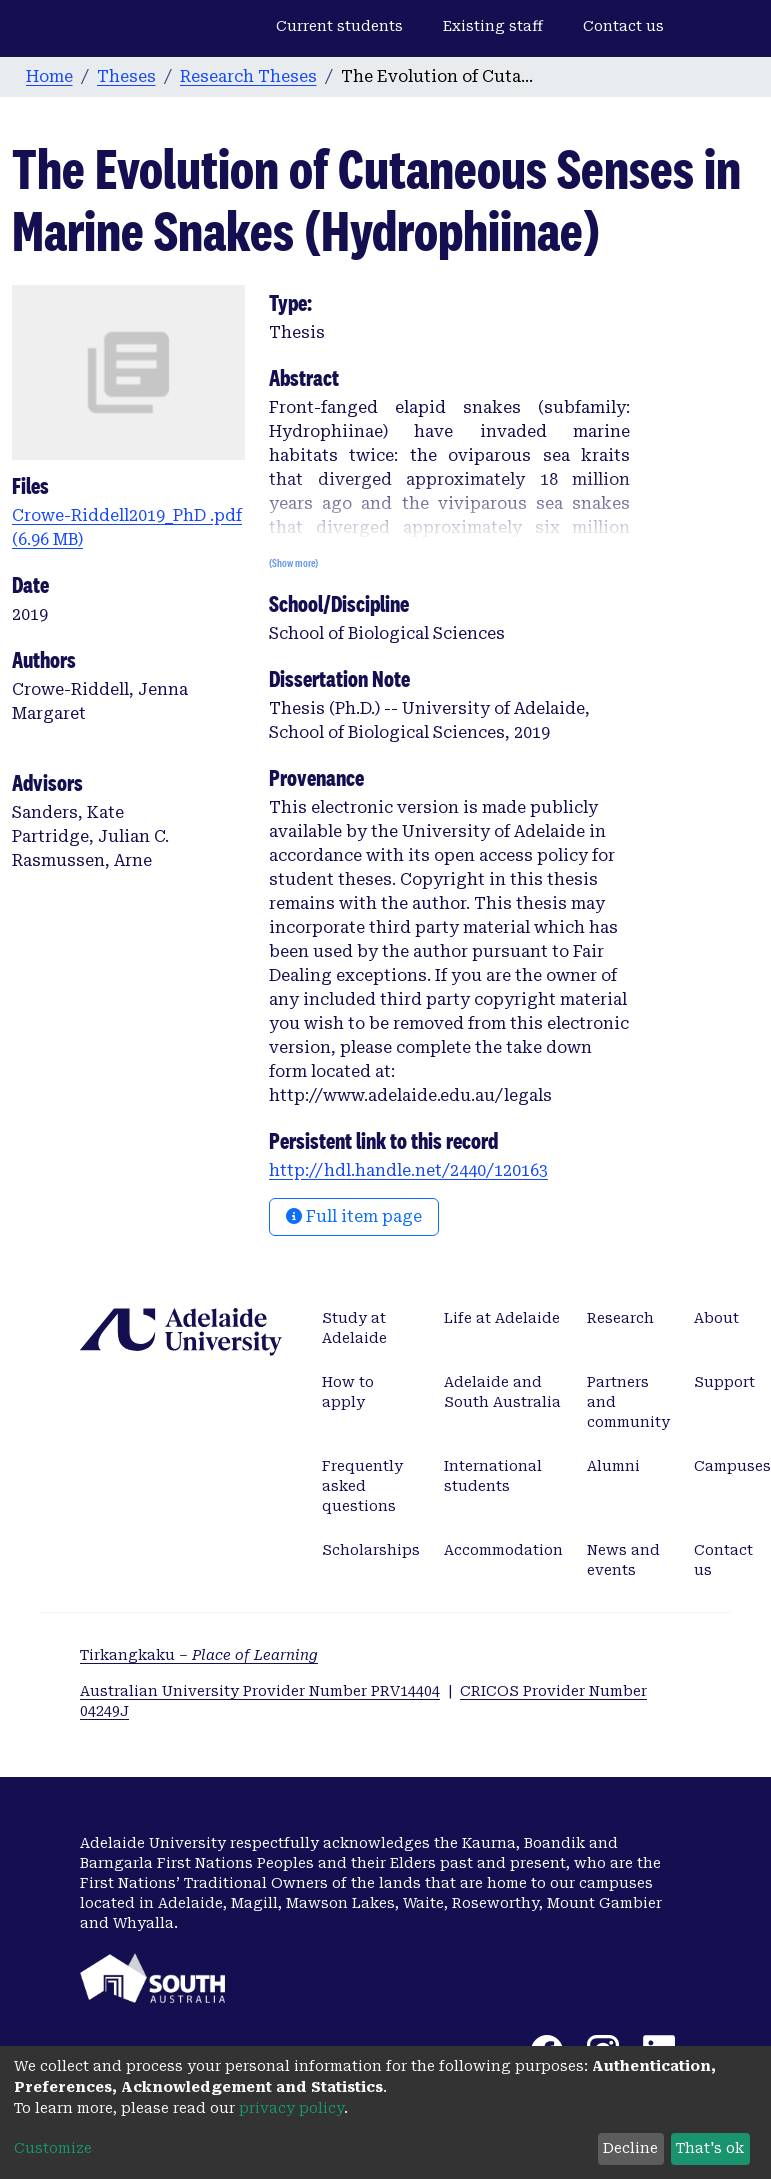  What do you see at coordinates (502, 1392) in the screenshot?
I see `Adelaide and South Australia` at bounding box center [502, 1392].